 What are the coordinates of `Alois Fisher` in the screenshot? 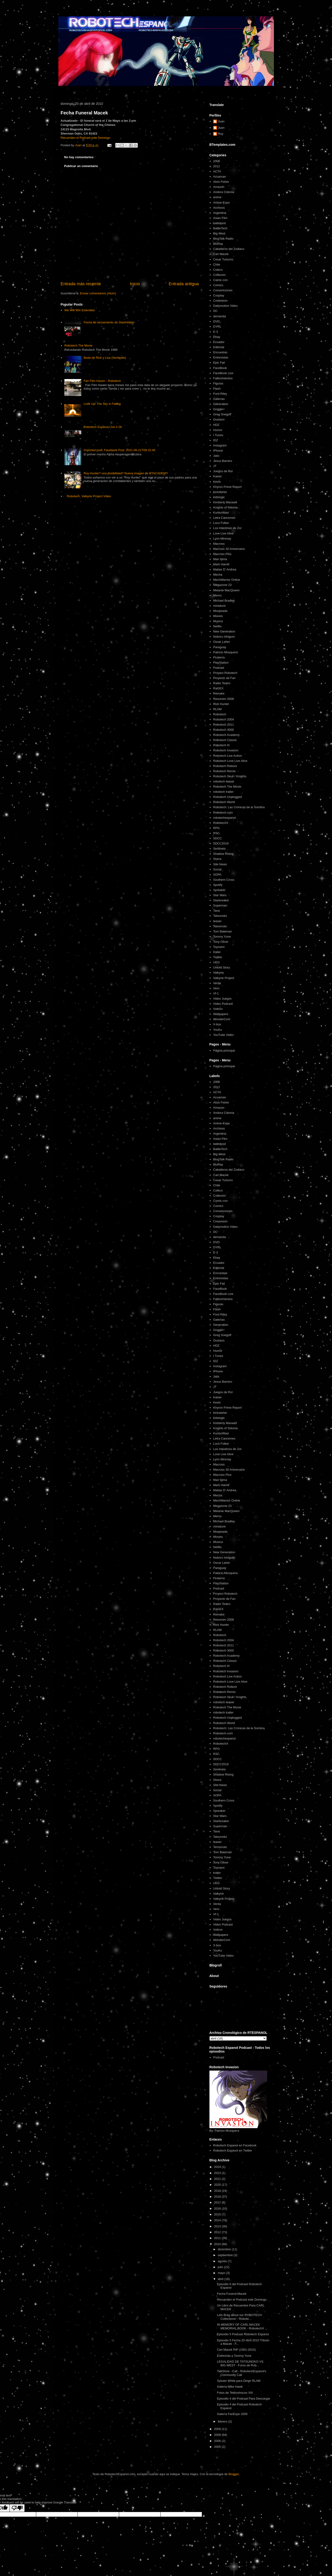 It's located at (221, 181).